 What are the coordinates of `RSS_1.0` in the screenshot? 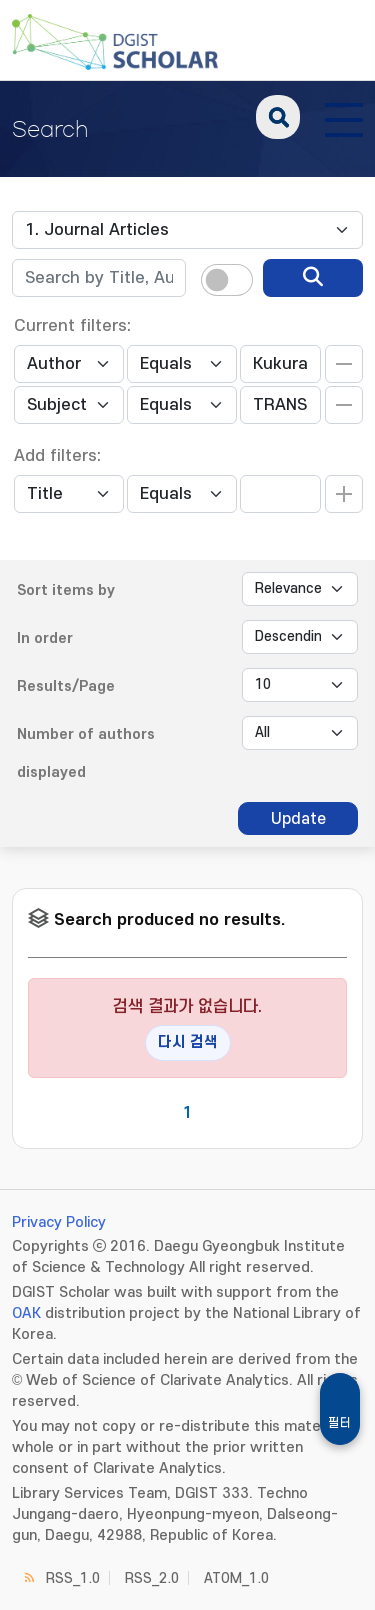 It's located at (73, 1578).